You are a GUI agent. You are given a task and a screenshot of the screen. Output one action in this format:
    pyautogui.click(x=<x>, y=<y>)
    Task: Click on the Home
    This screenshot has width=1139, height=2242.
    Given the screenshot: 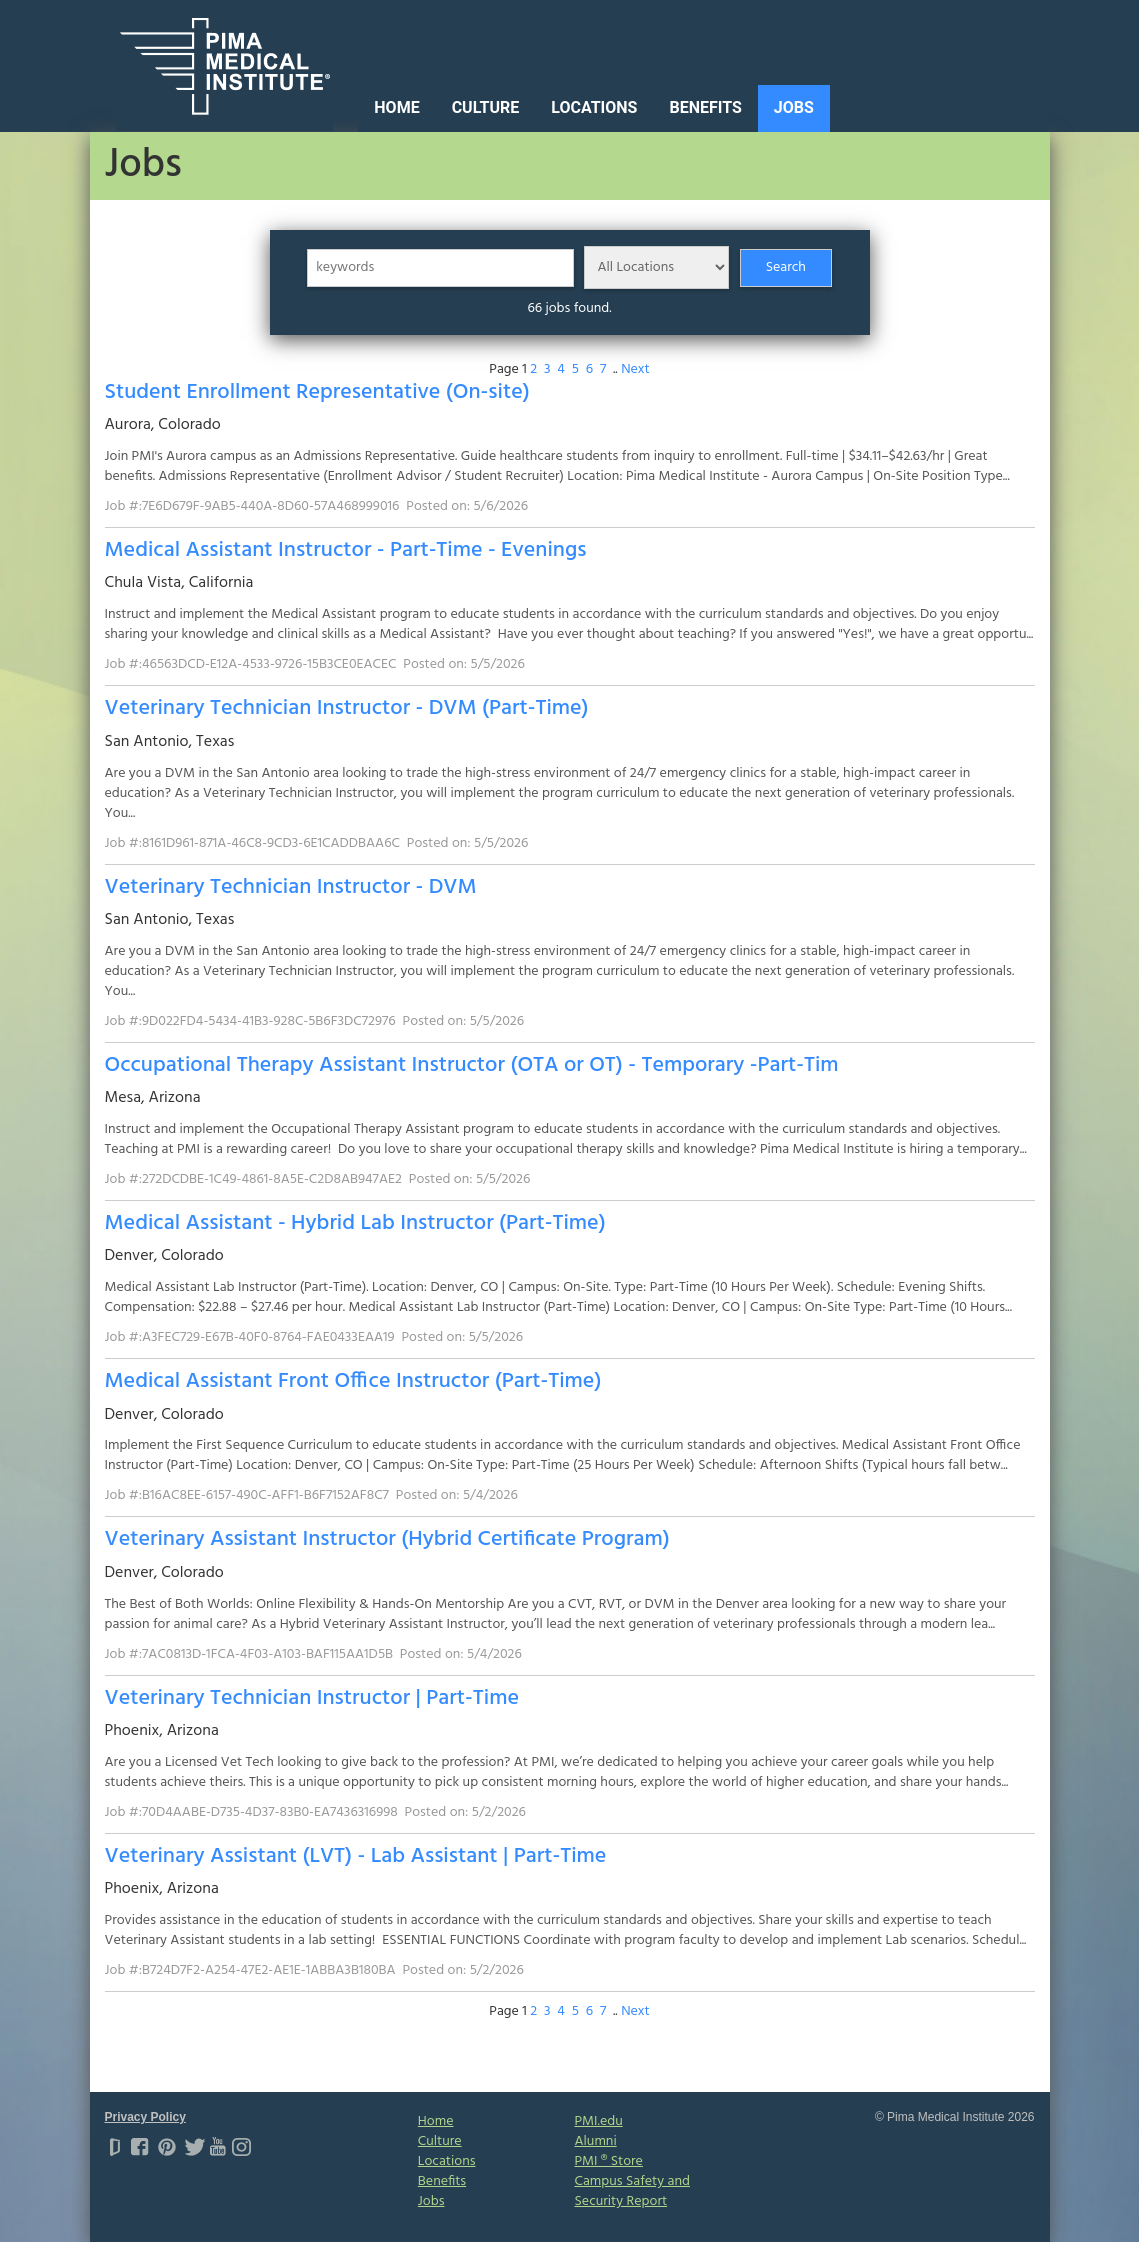 What is the action you would take?
    pyautogui.click(x=396, y=107)
    